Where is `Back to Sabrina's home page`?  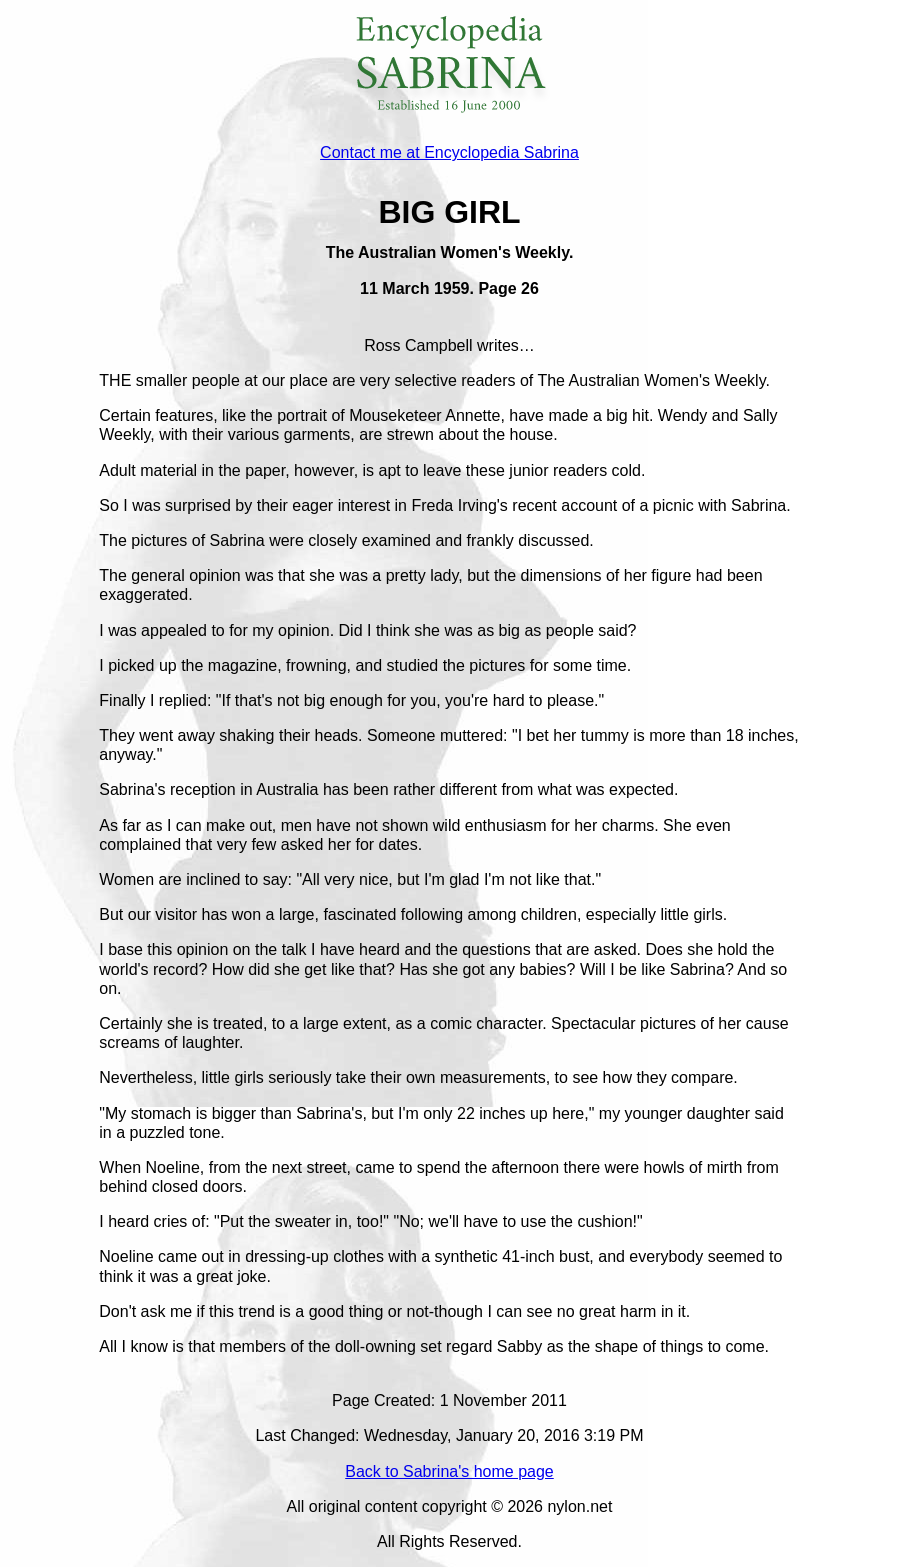 Back to Sabrina's home page is located at coordinates (449, 1471).